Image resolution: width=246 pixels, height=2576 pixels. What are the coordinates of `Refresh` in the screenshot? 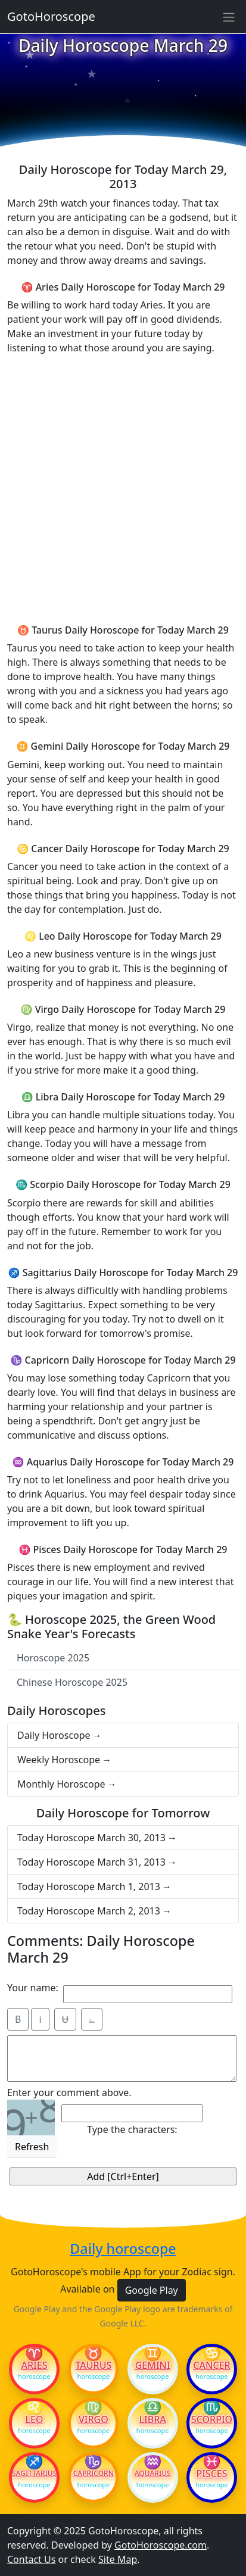 It's located at (32, 2146).